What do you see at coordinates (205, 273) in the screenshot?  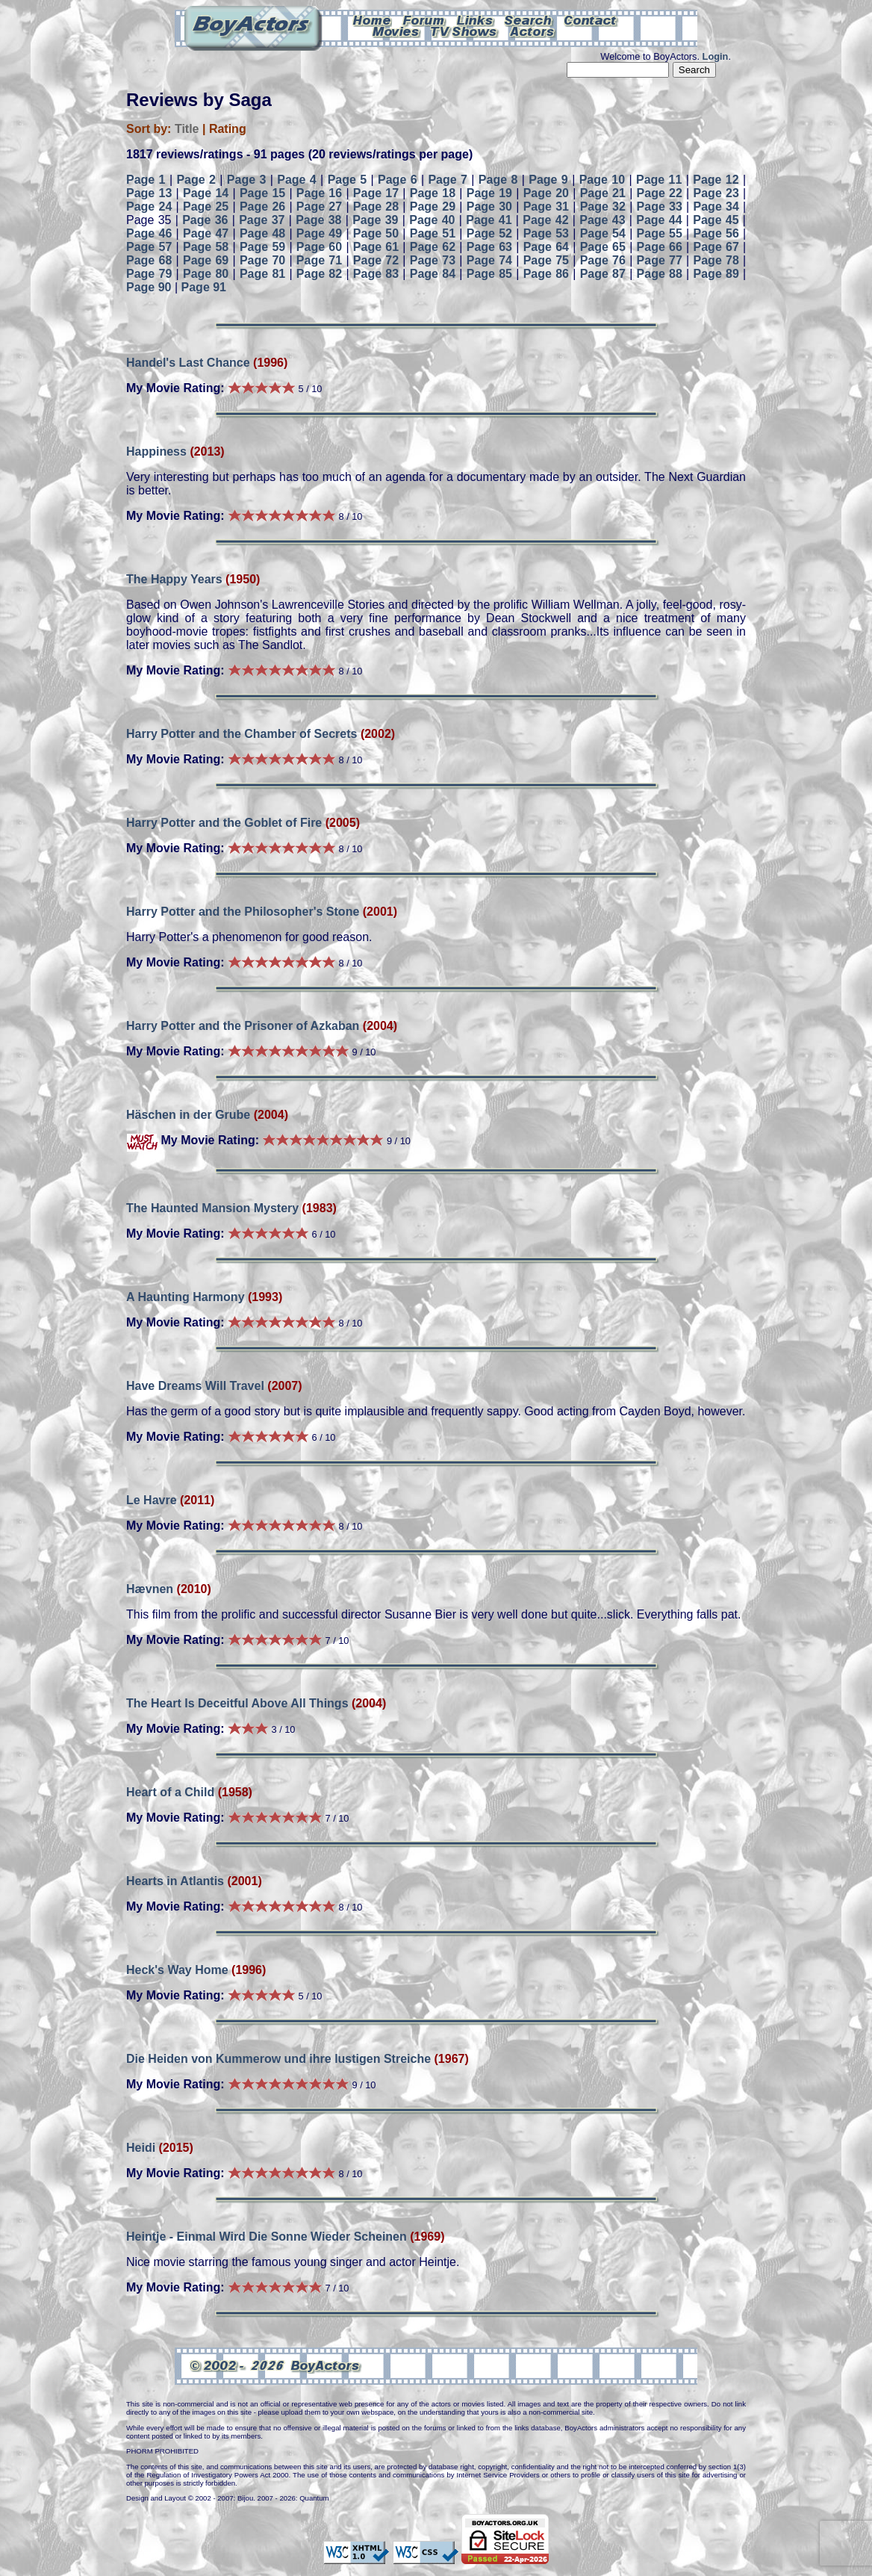 I see `Page 80` at bounding box center [205, 273].